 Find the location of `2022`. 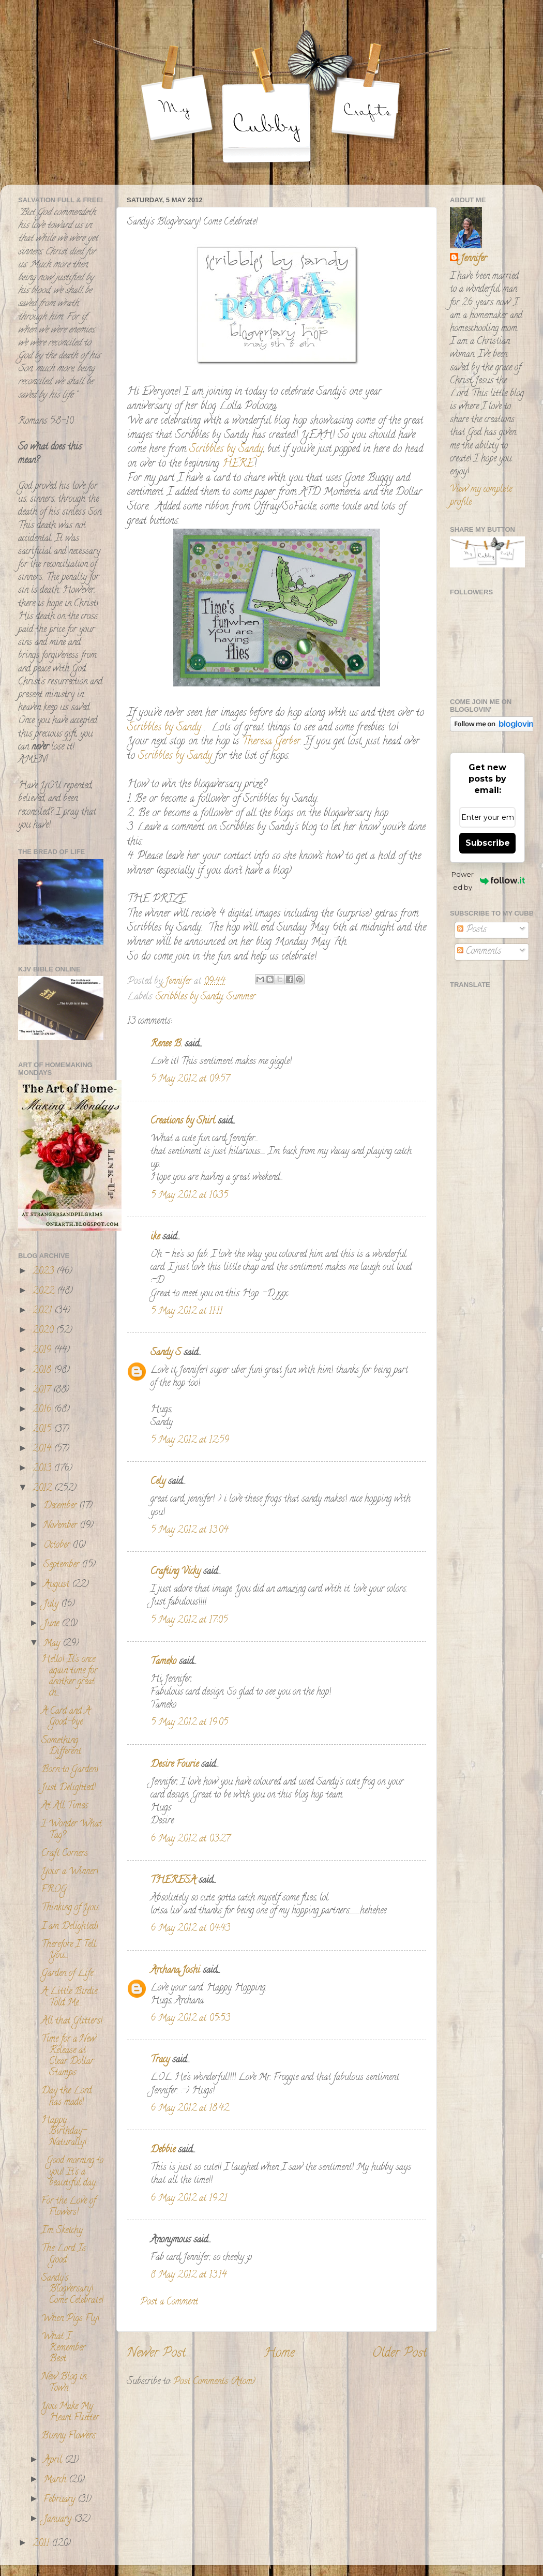

2022 is located at coordinates (45, 1291).